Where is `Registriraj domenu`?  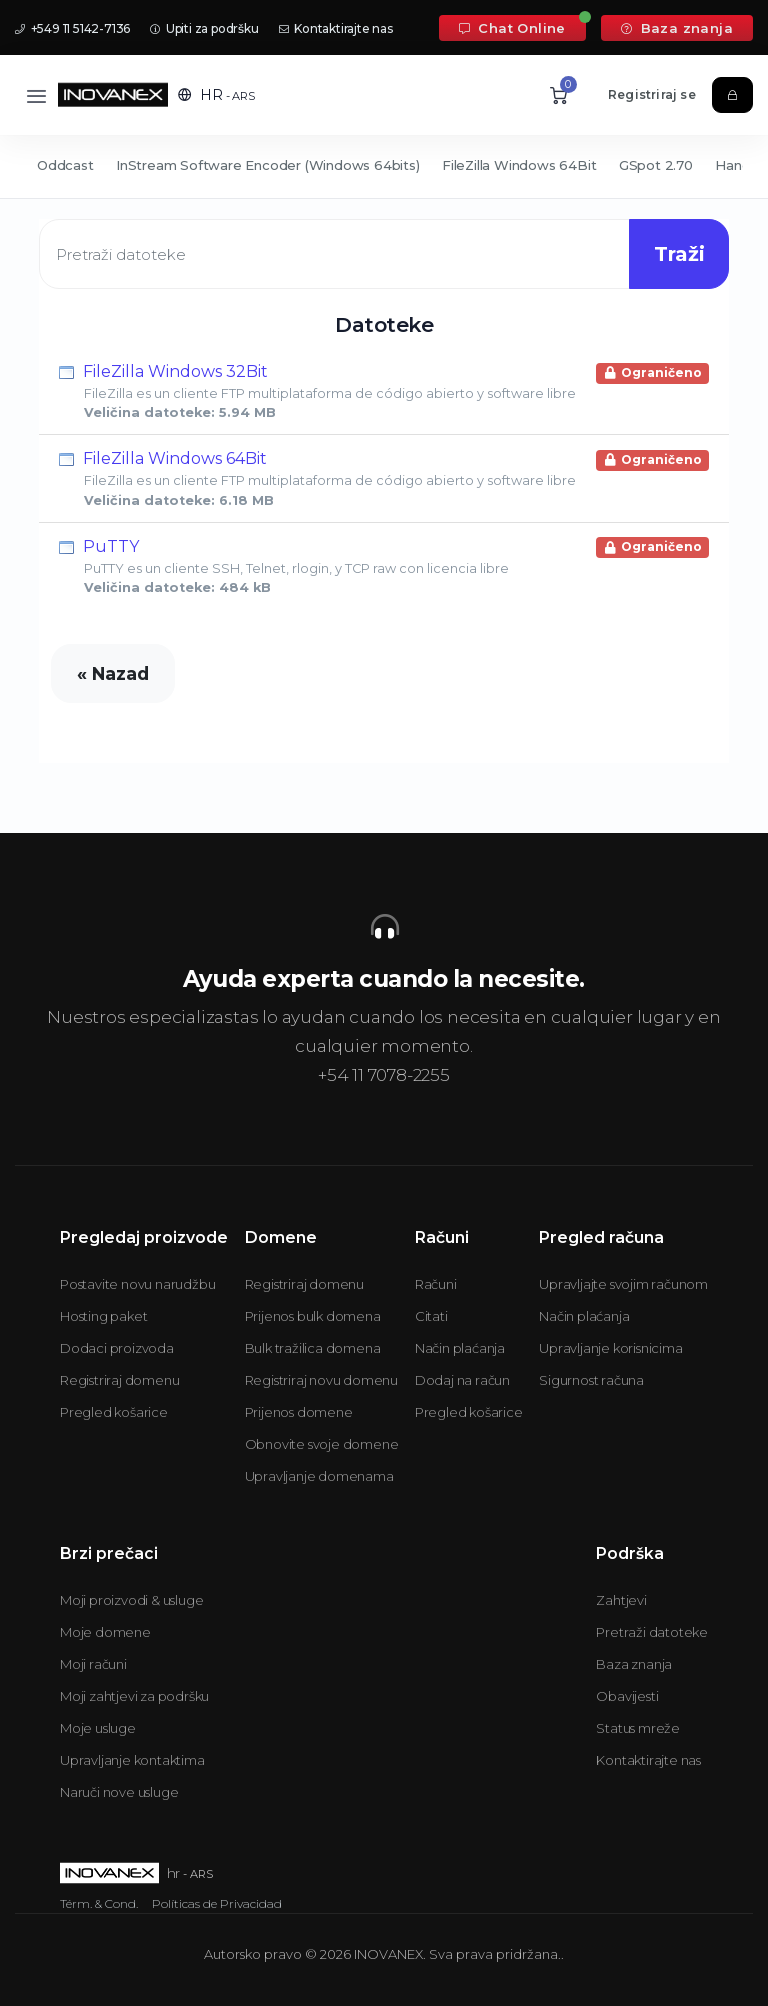 Registriraj domenu is located at coordinates (119, 1380).